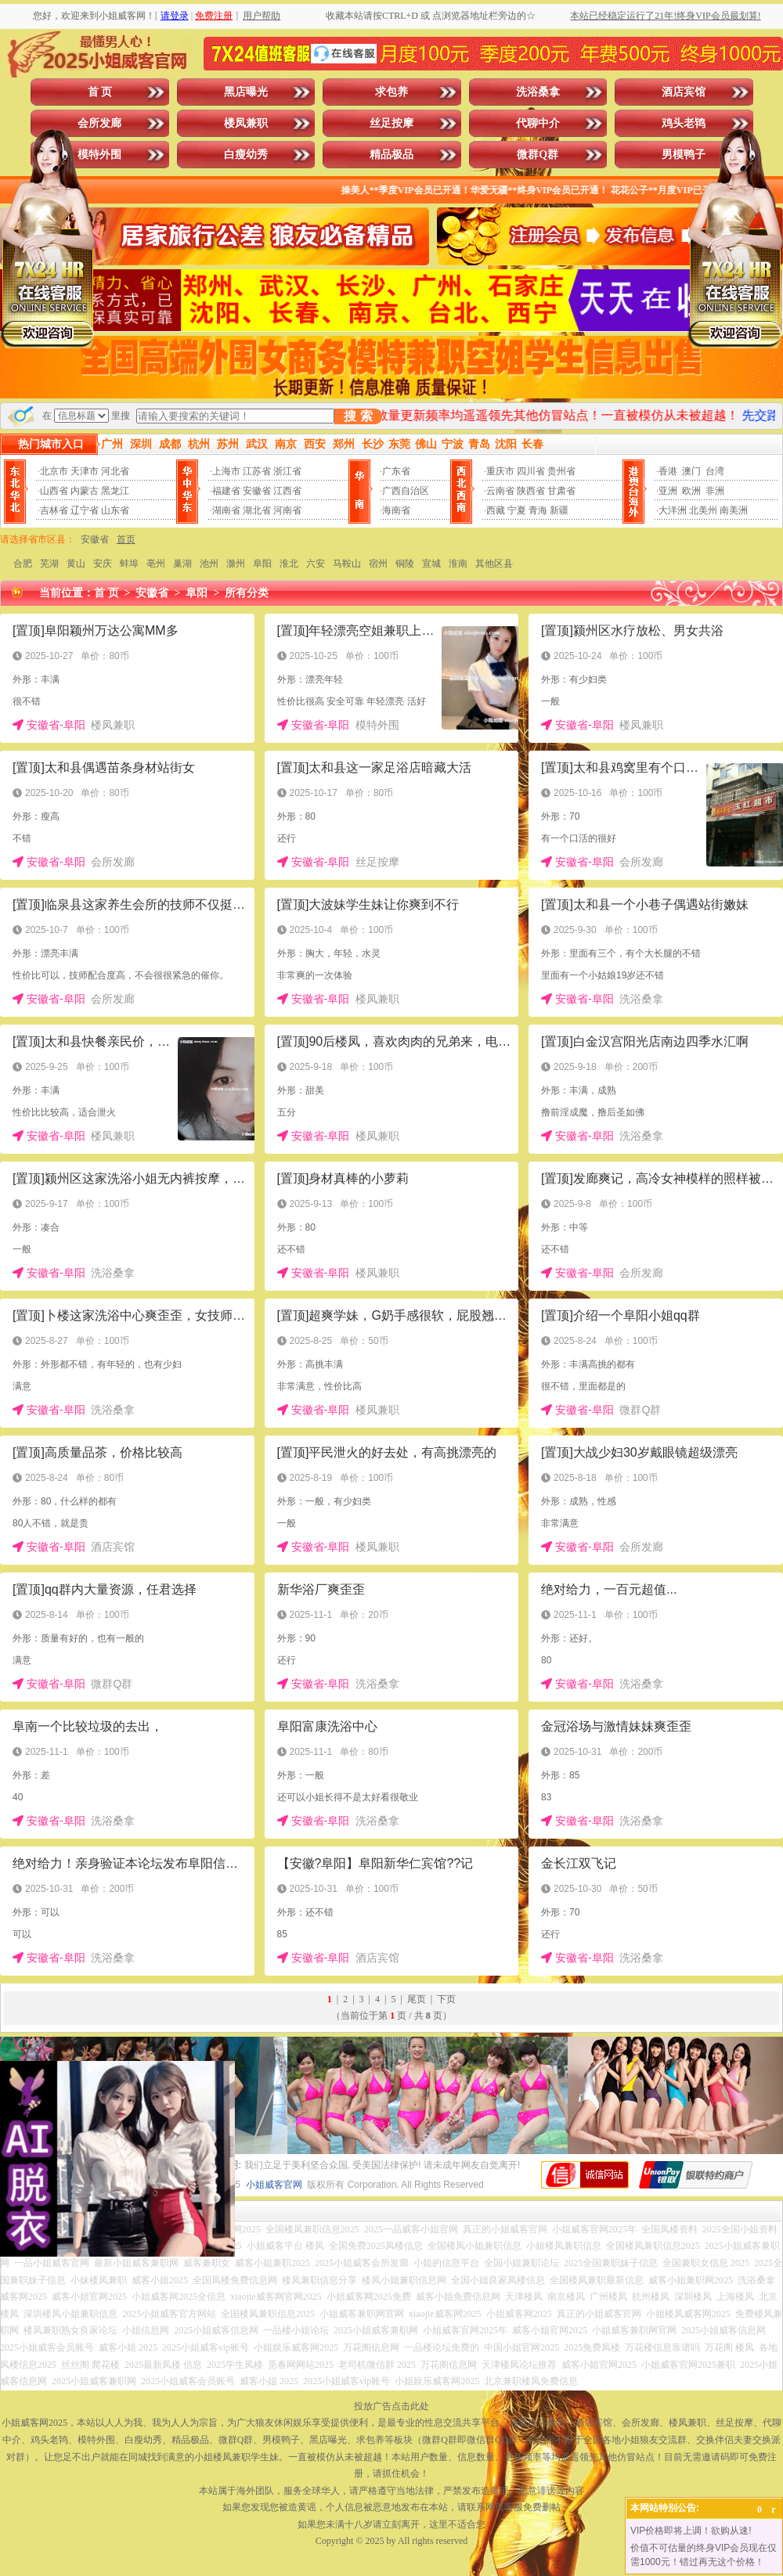 The height and width of the screenshot is (2576, 783). I want to click on 安庆, so click(102, 563).